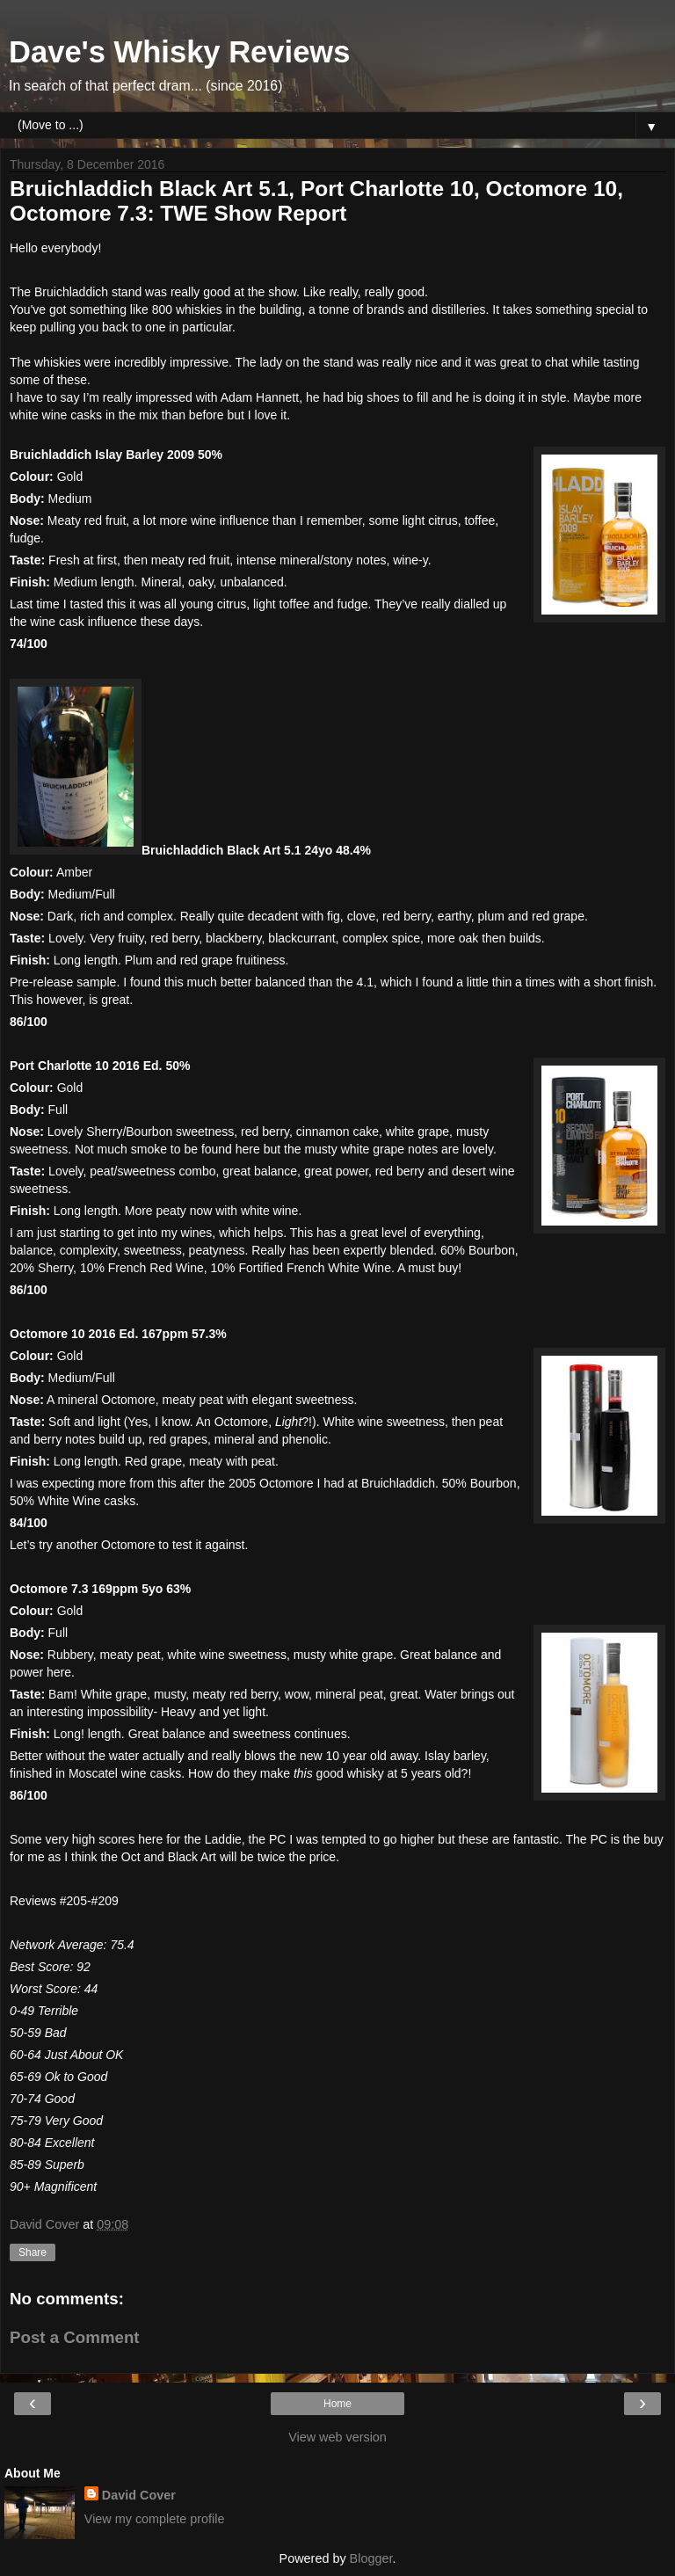 The width and height of the screenshot is (675, 2576). What do you see at coordinates (32, 2252) in the screenshot?
I see `Share` at bounding box center [32, 2252].